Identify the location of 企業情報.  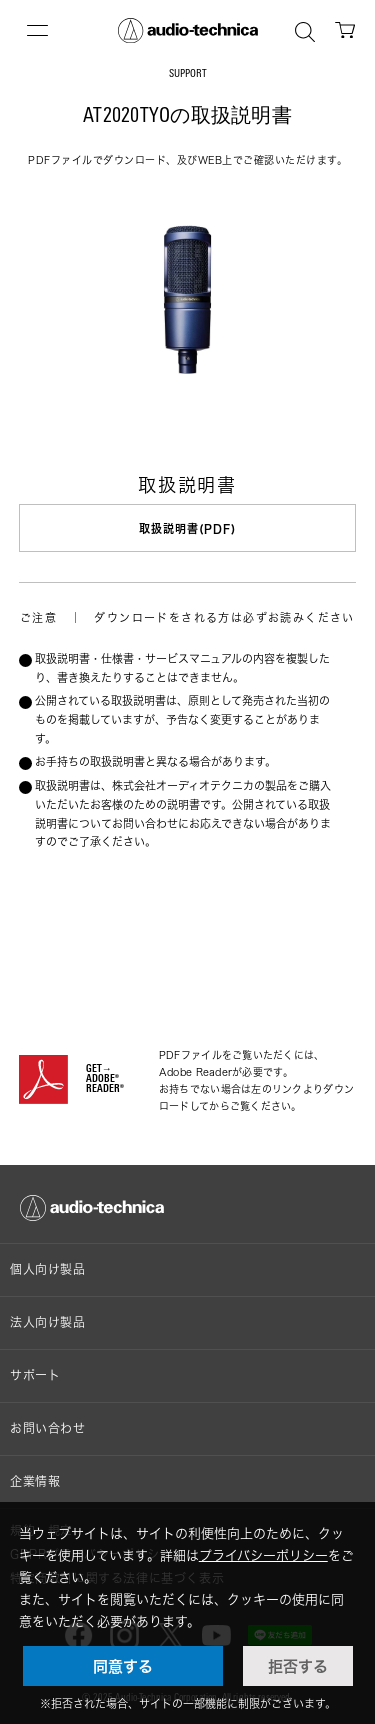
(35, 1481).